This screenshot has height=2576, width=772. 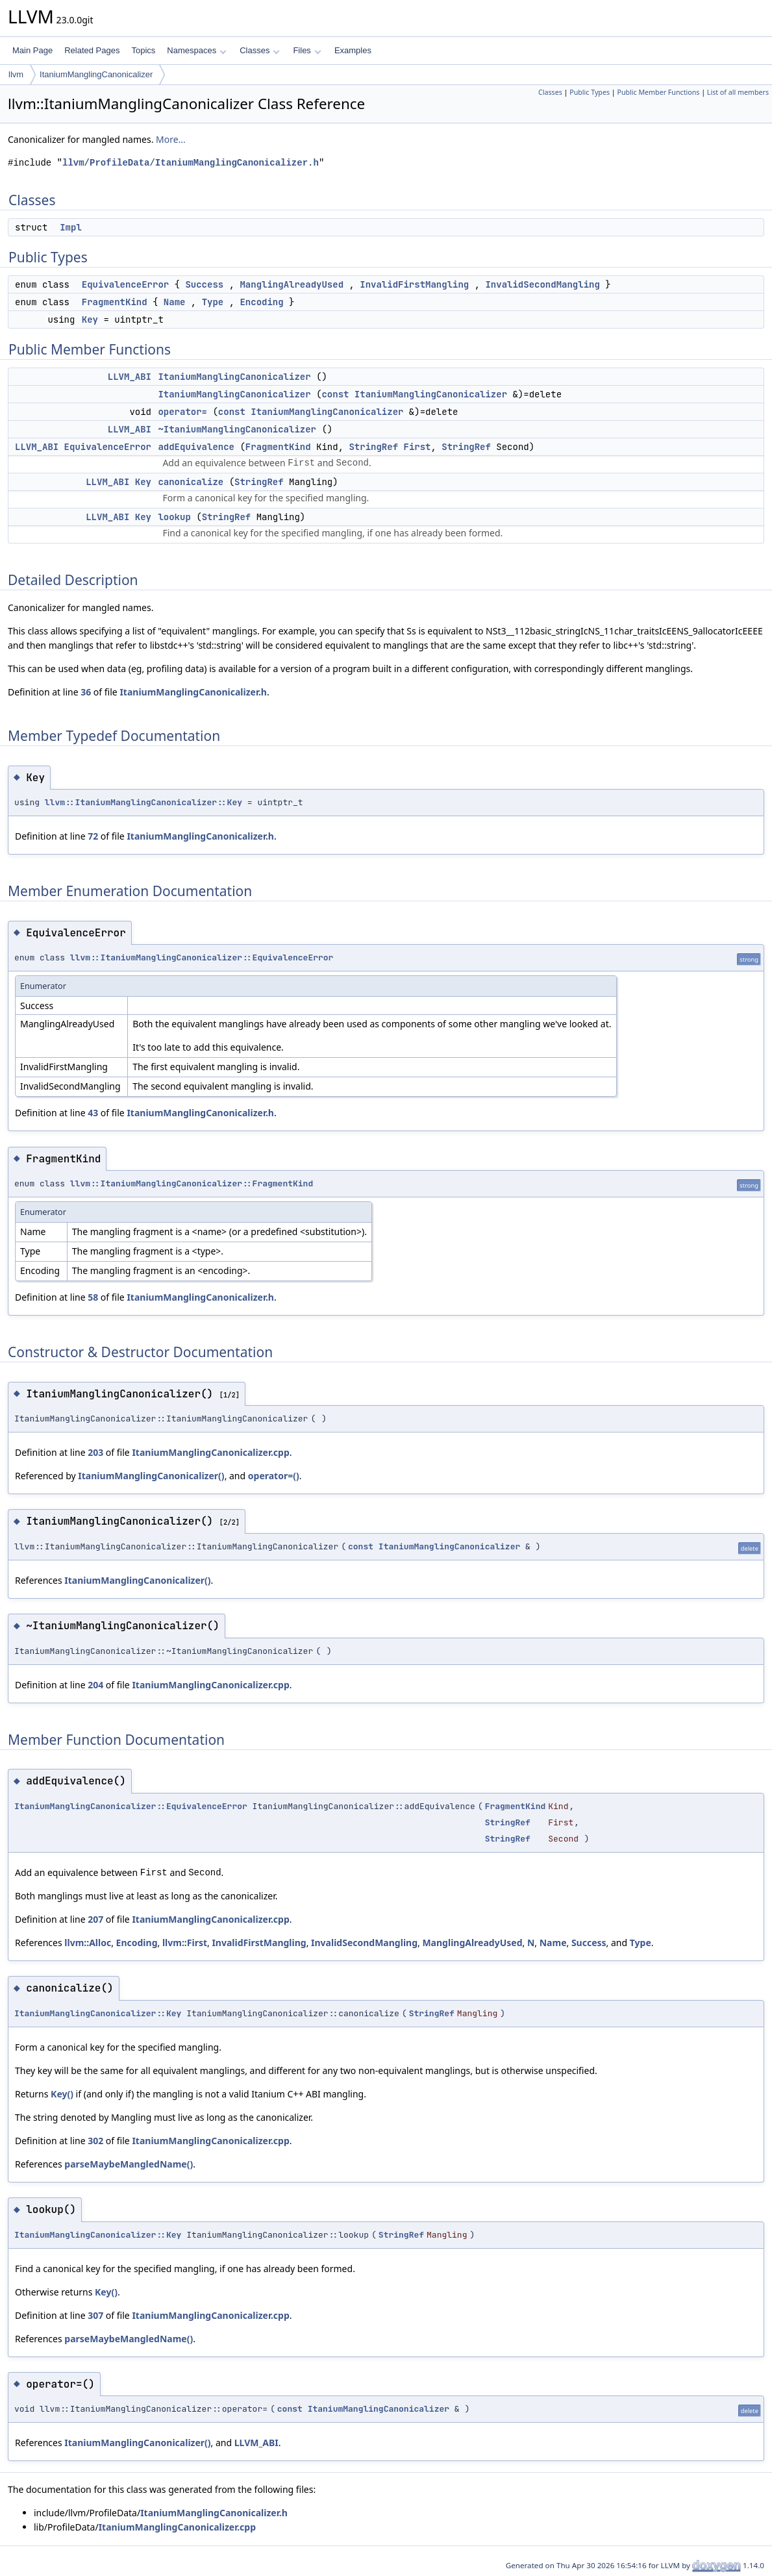 What do you see at coordinates (414, 284) in the screenshot?
I see `InvalidFirstMangling` at bounding box center [414, 284].